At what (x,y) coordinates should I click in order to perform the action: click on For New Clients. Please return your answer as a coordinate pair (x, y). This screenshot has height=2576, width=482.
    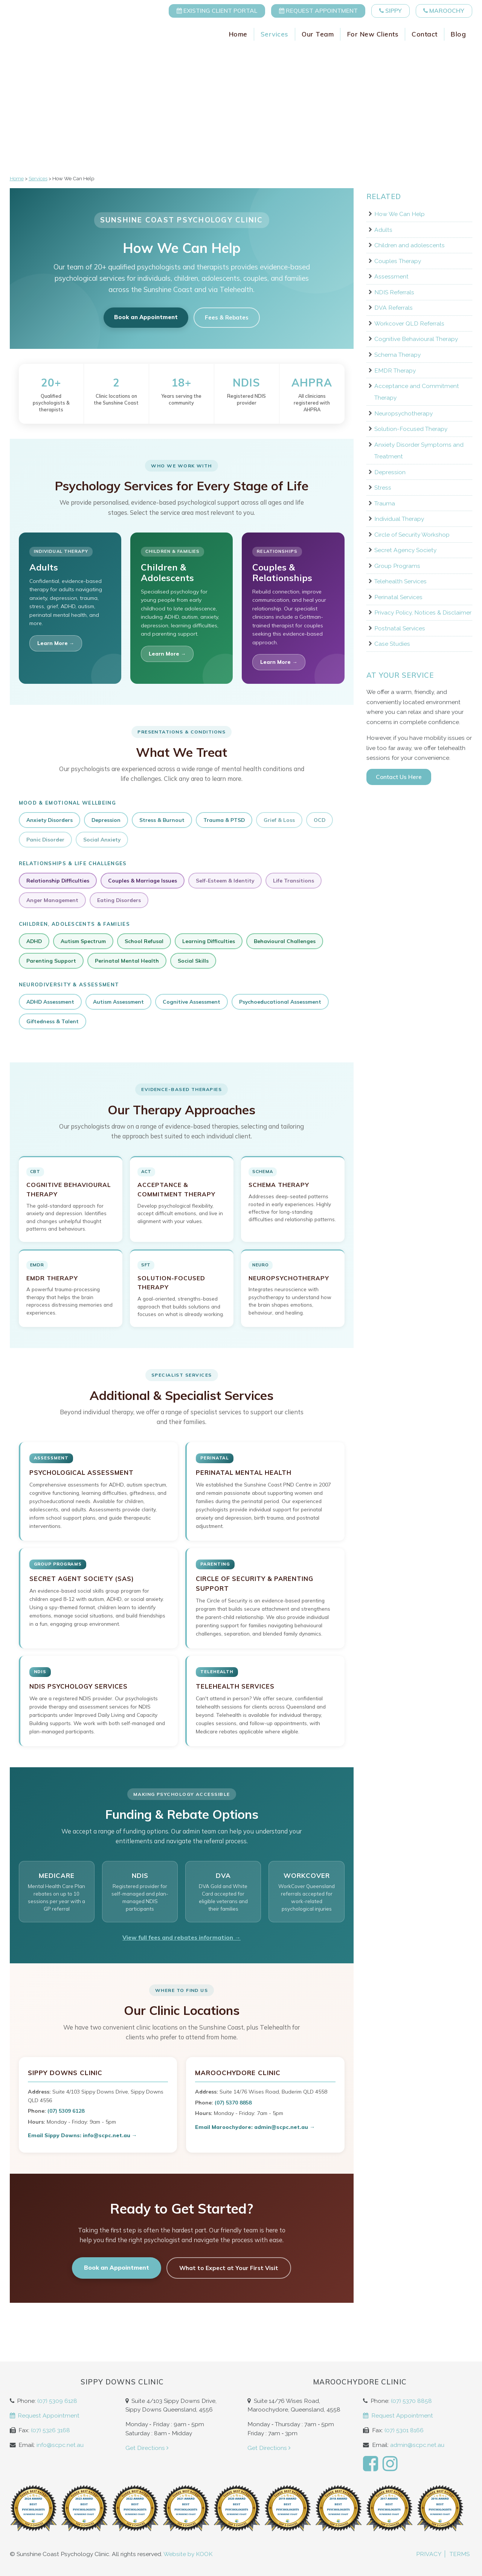
    Looking at the image, I should click on (373, 37).